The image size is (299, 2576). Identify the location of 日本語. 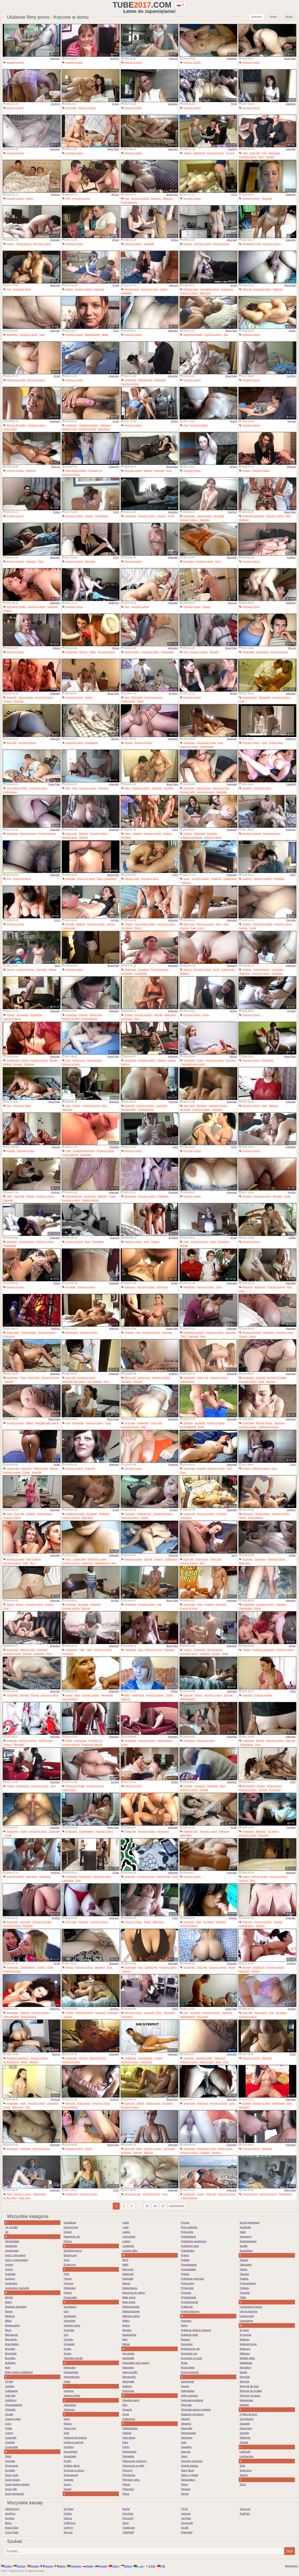
(150, 2566).